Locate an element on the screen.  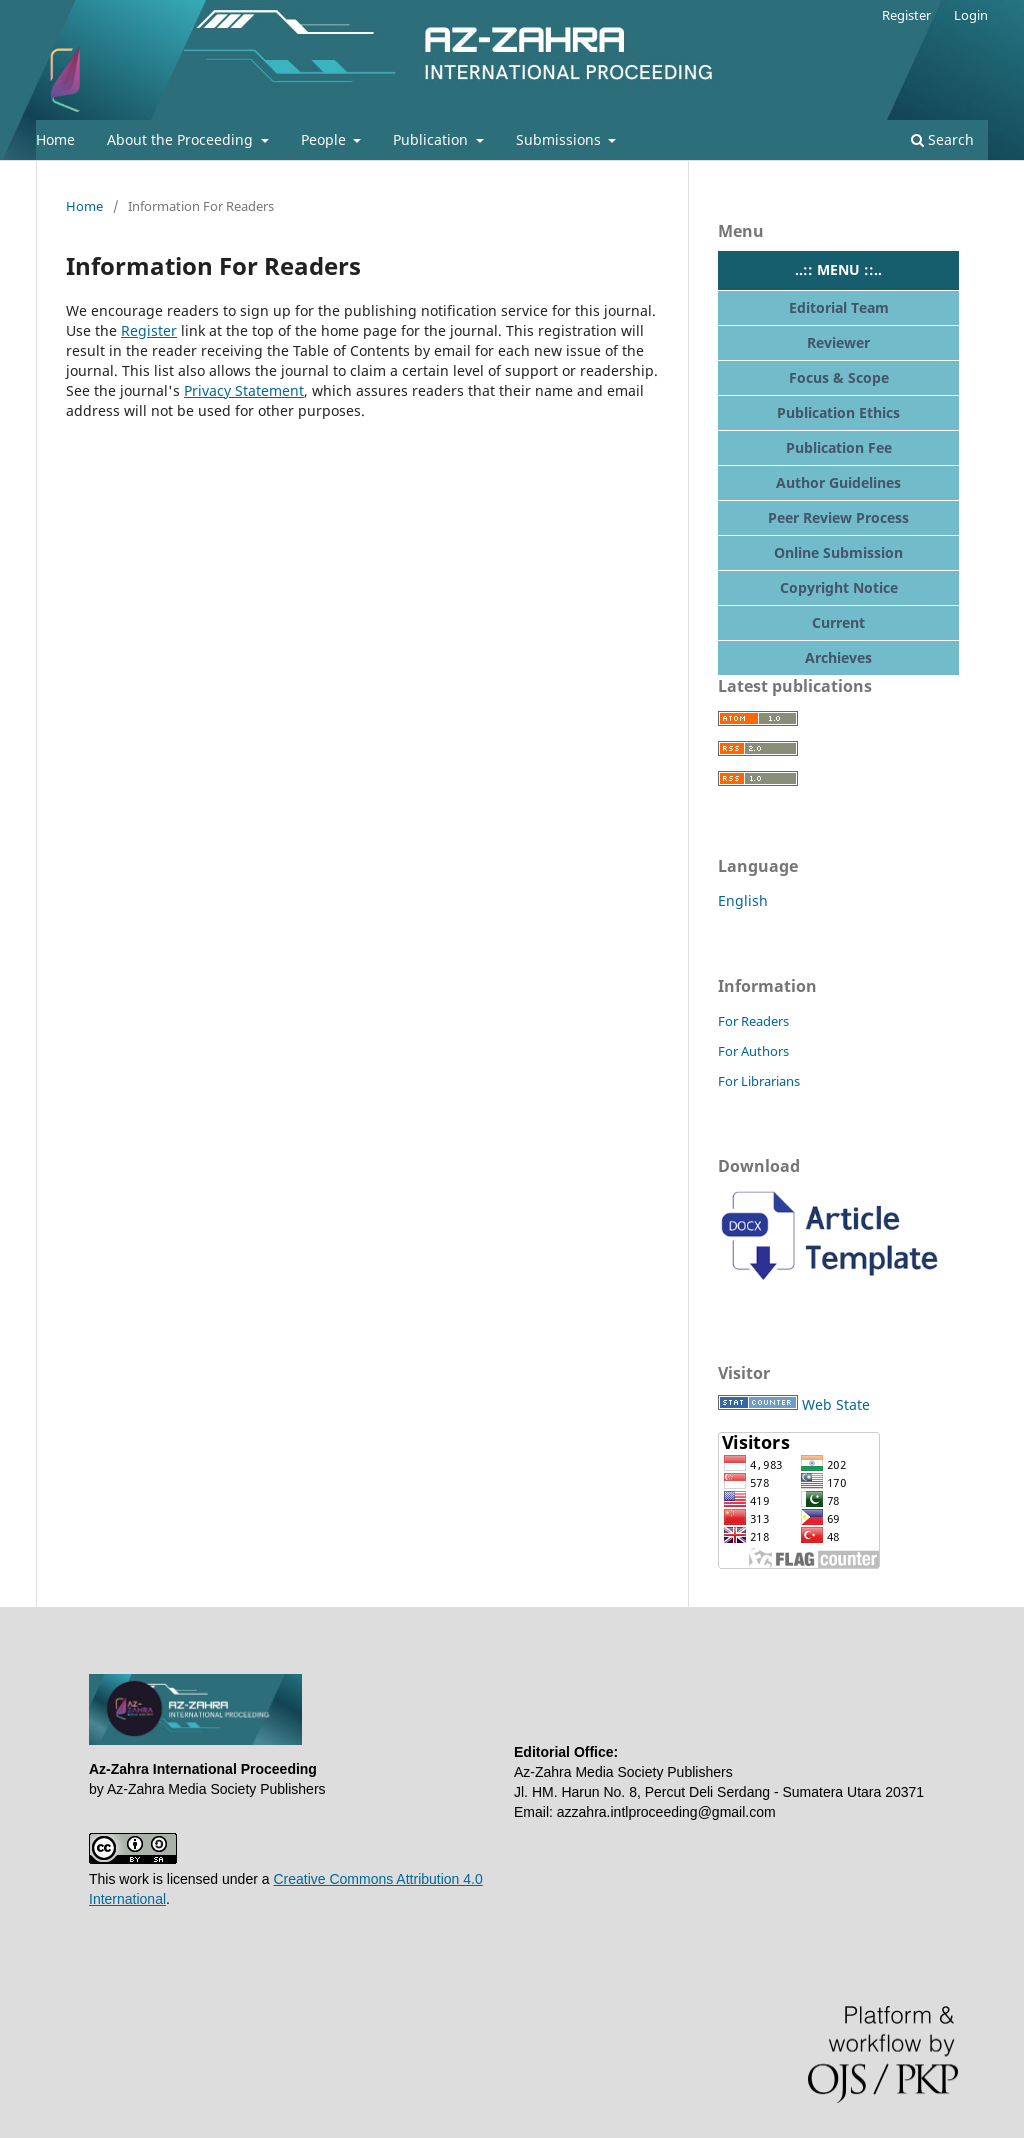
For Librarians is located at coordinates (759, 1081).